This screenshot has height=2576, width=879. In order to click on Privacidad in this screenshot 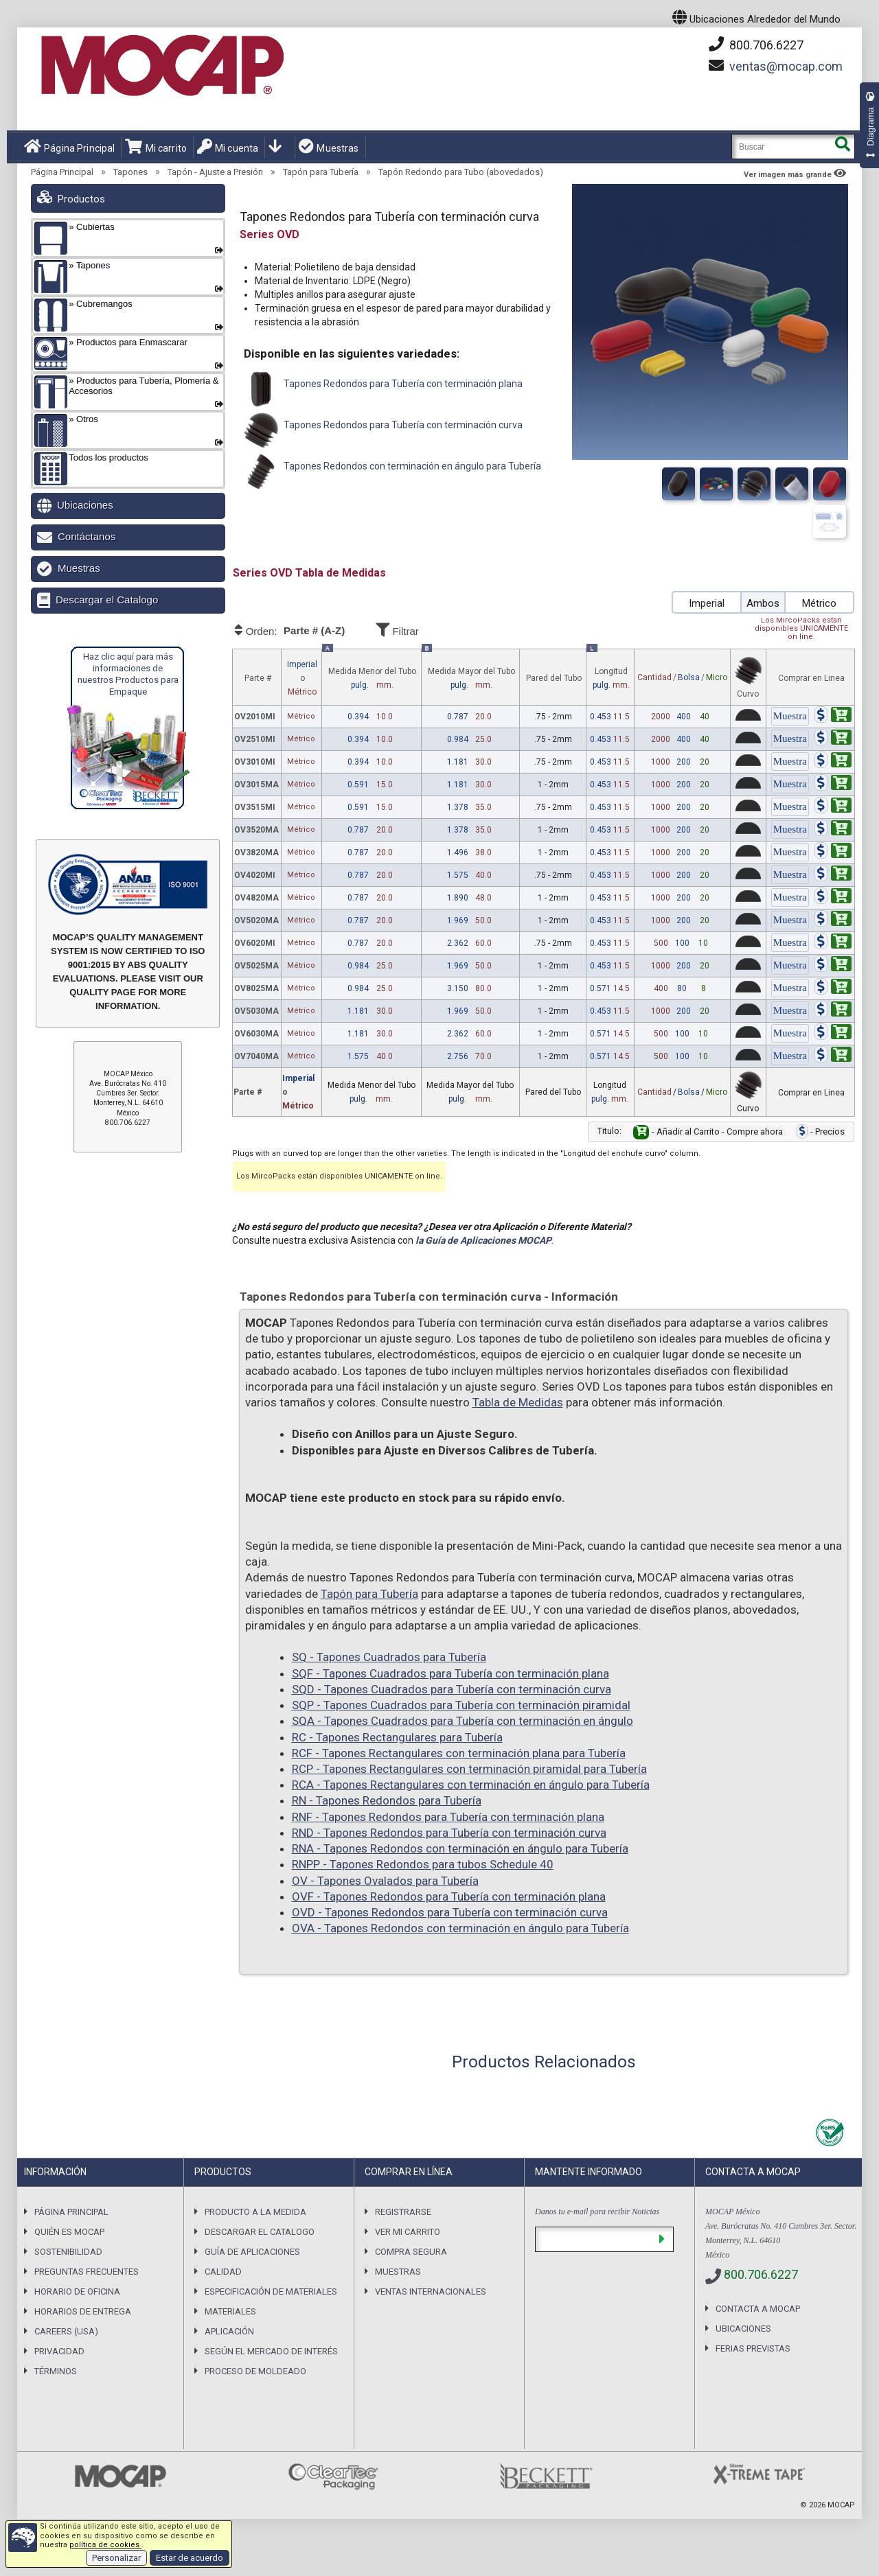, I will do `click(59, 2351)`.